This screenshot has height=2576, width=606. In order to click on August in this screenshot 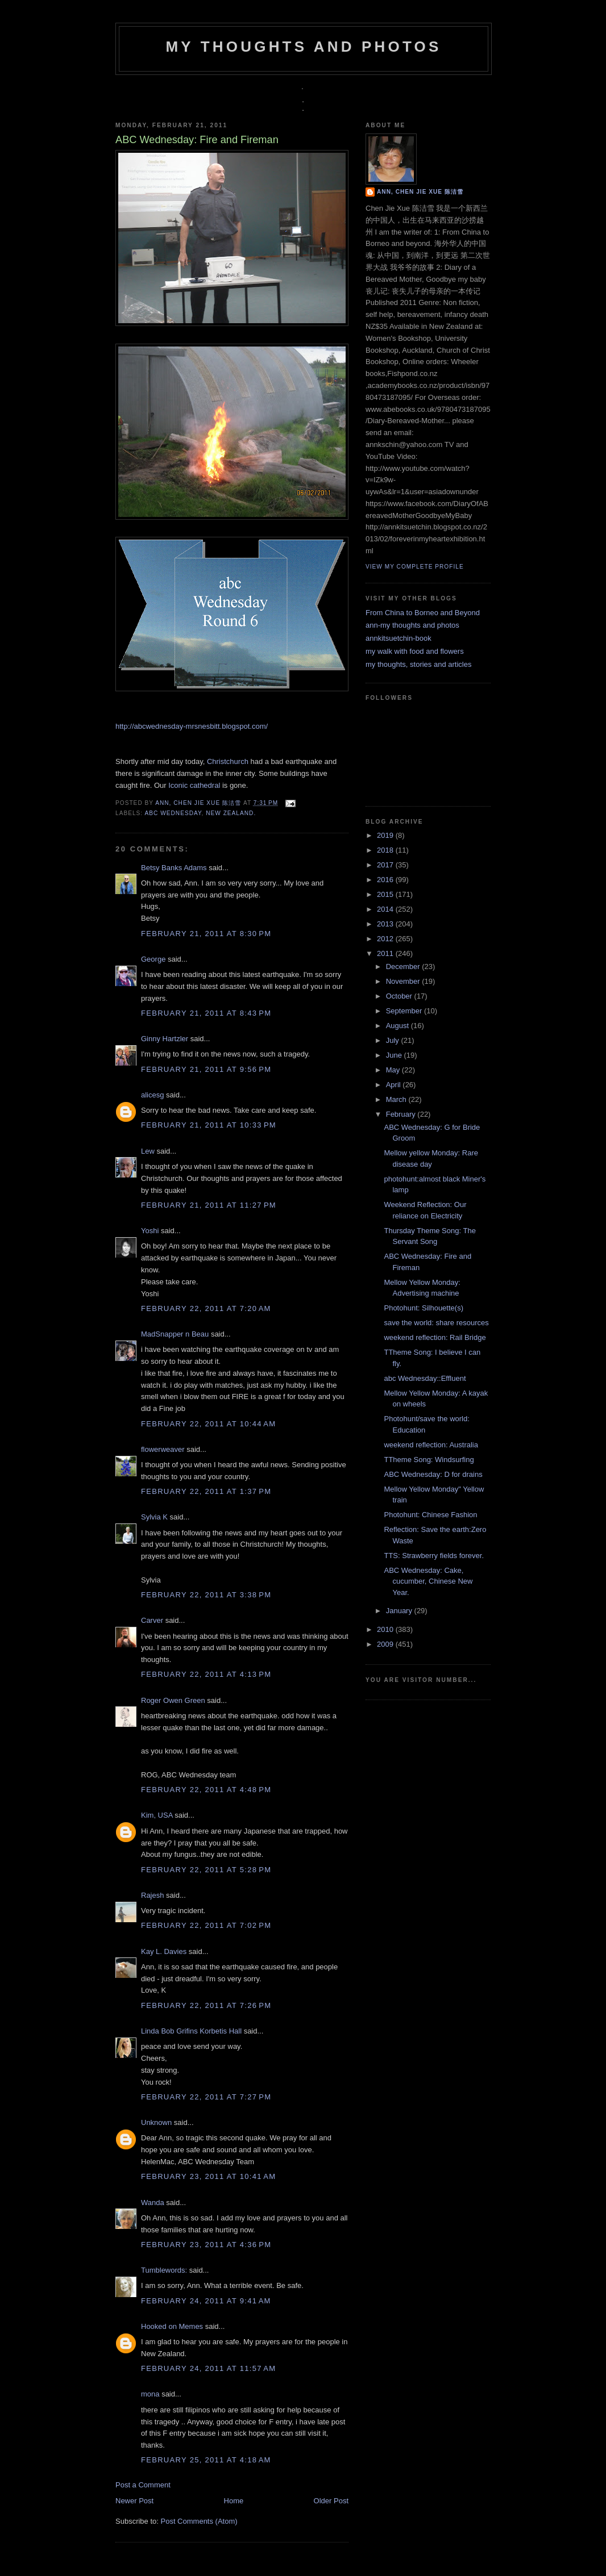, I will do `click(398, 1025)`.